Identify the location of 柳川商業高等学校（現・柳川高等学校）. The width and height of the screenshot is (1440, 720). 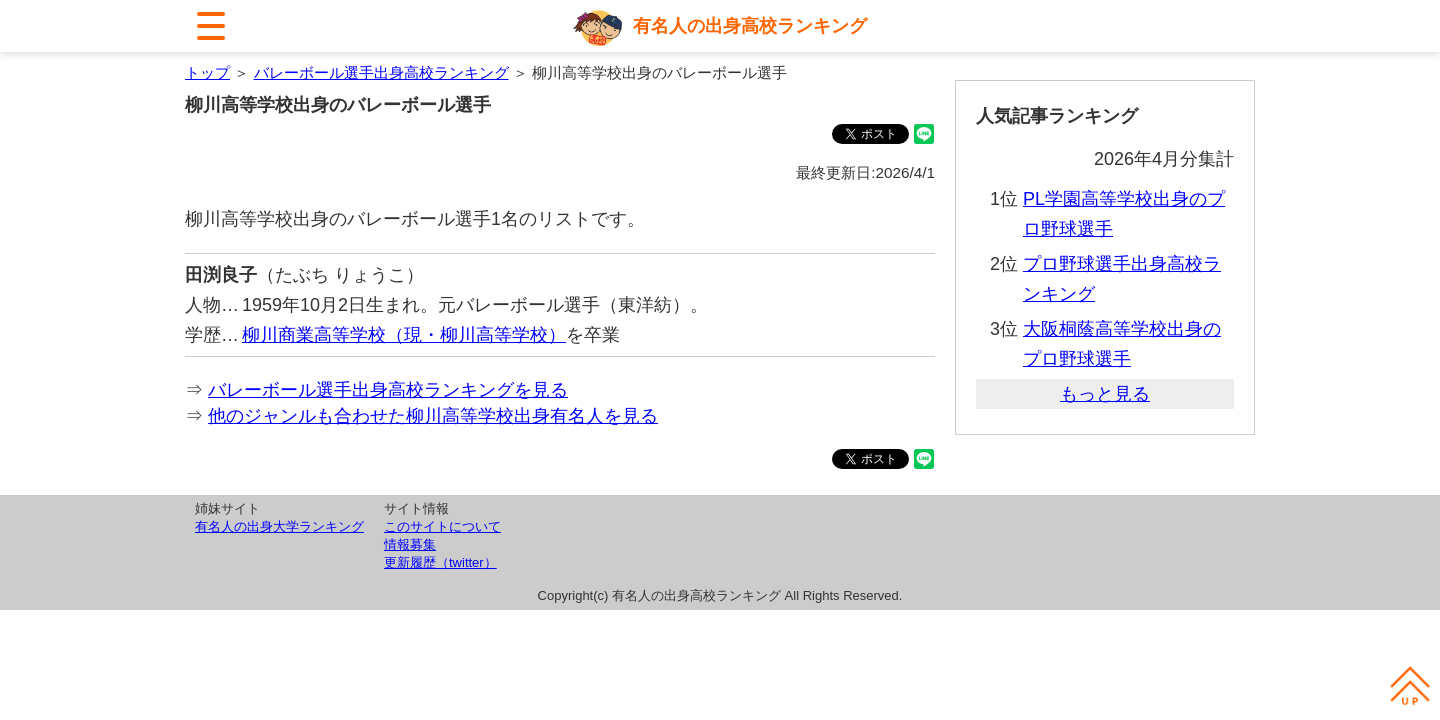
(404, 335).